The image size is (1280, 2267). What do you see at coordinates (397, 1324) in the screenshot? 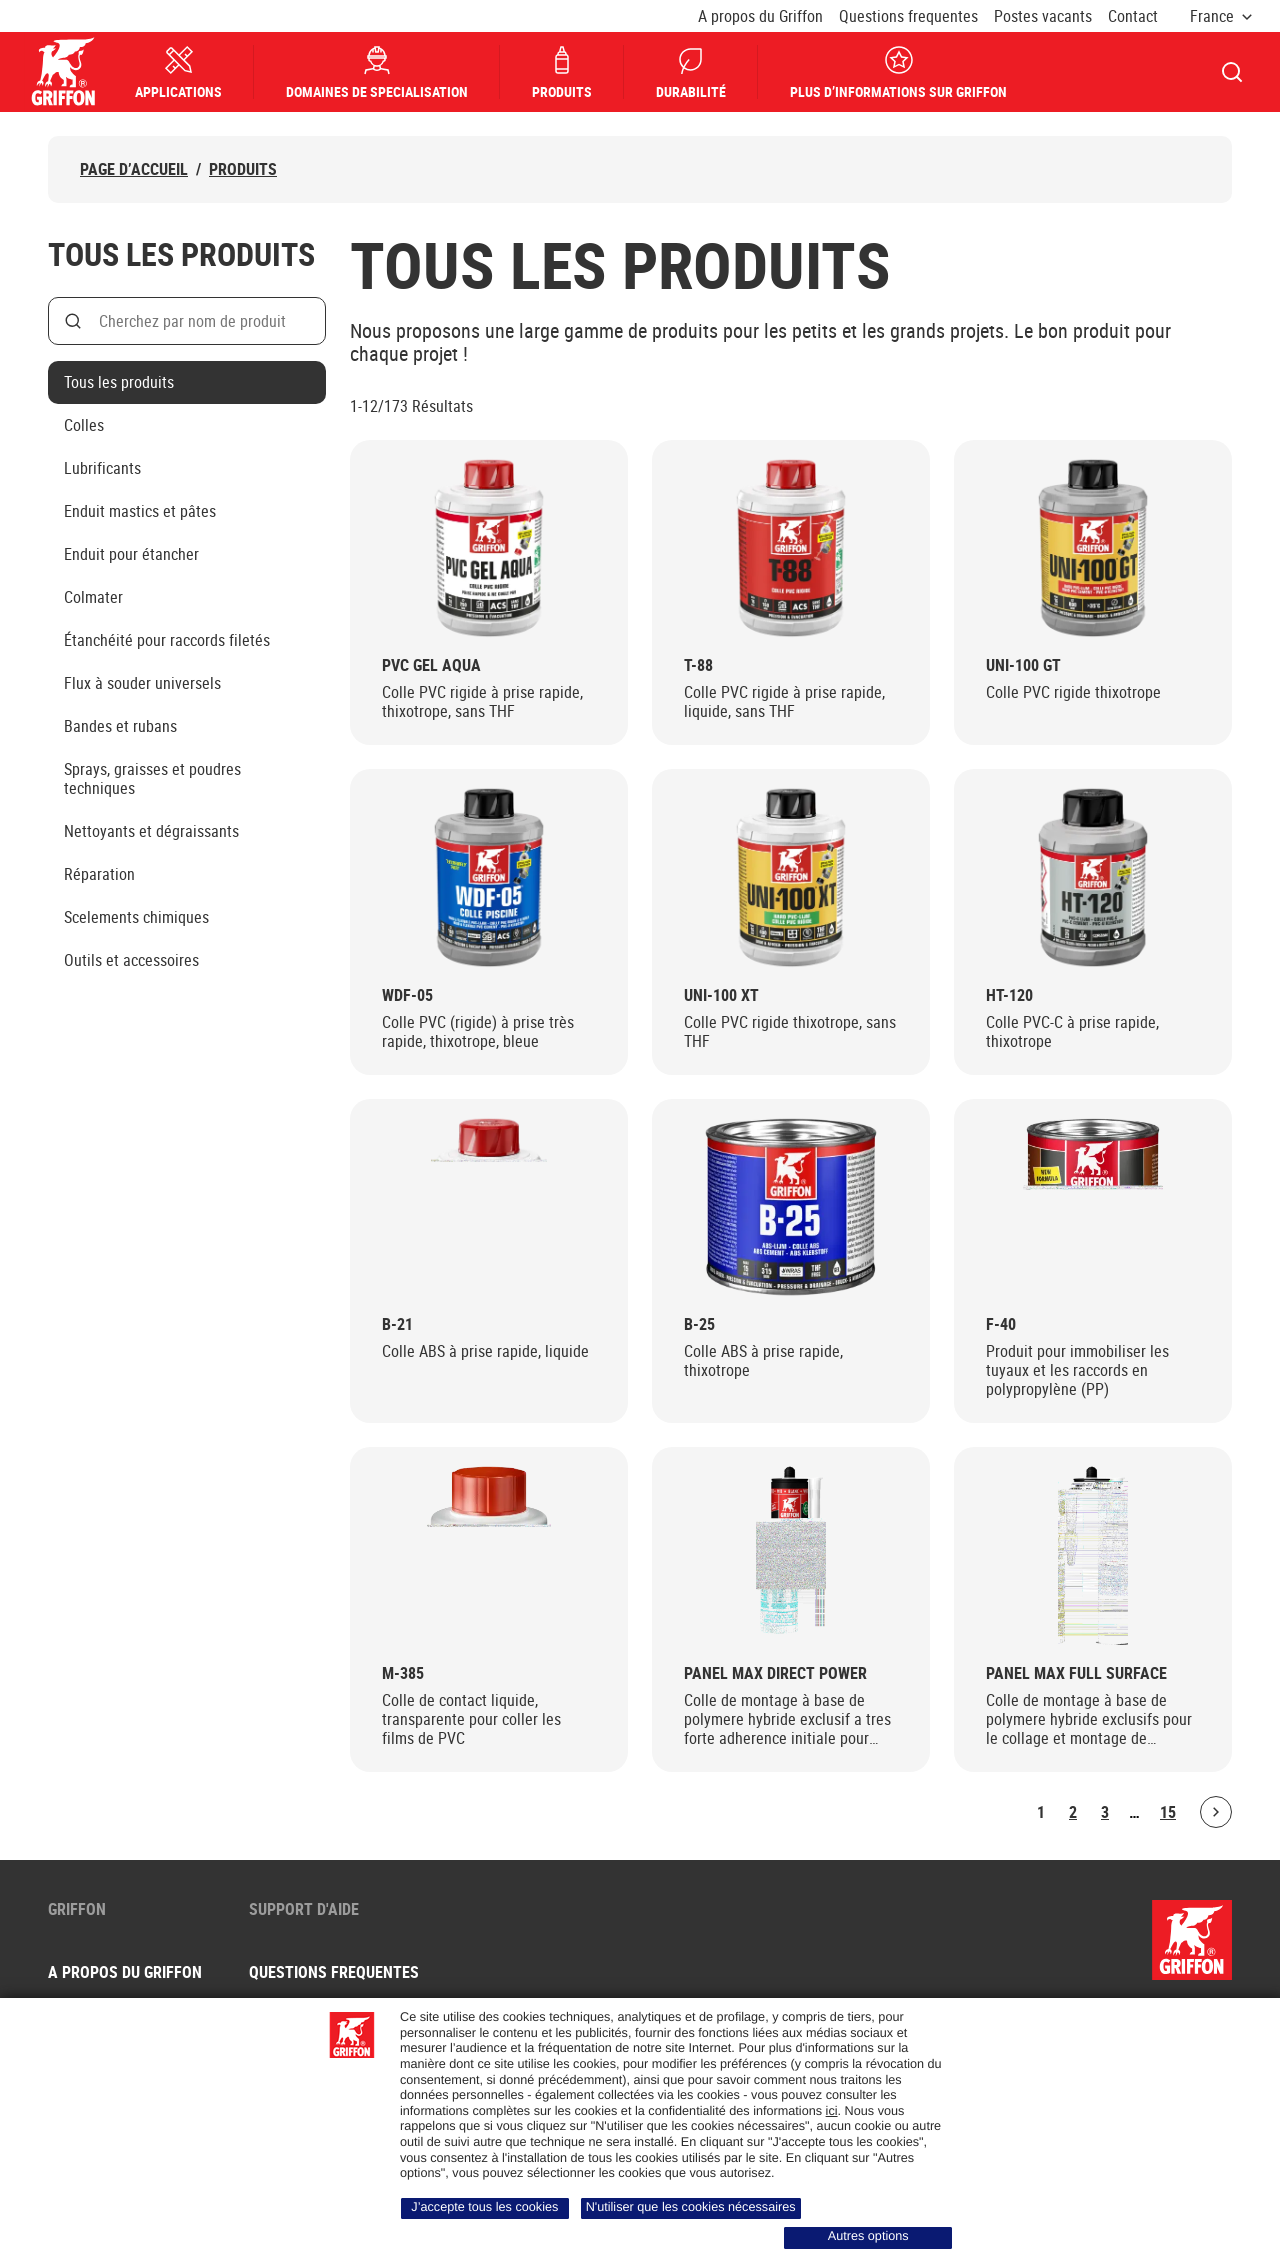
I see `B-21` at bounding box center [397, 1324].